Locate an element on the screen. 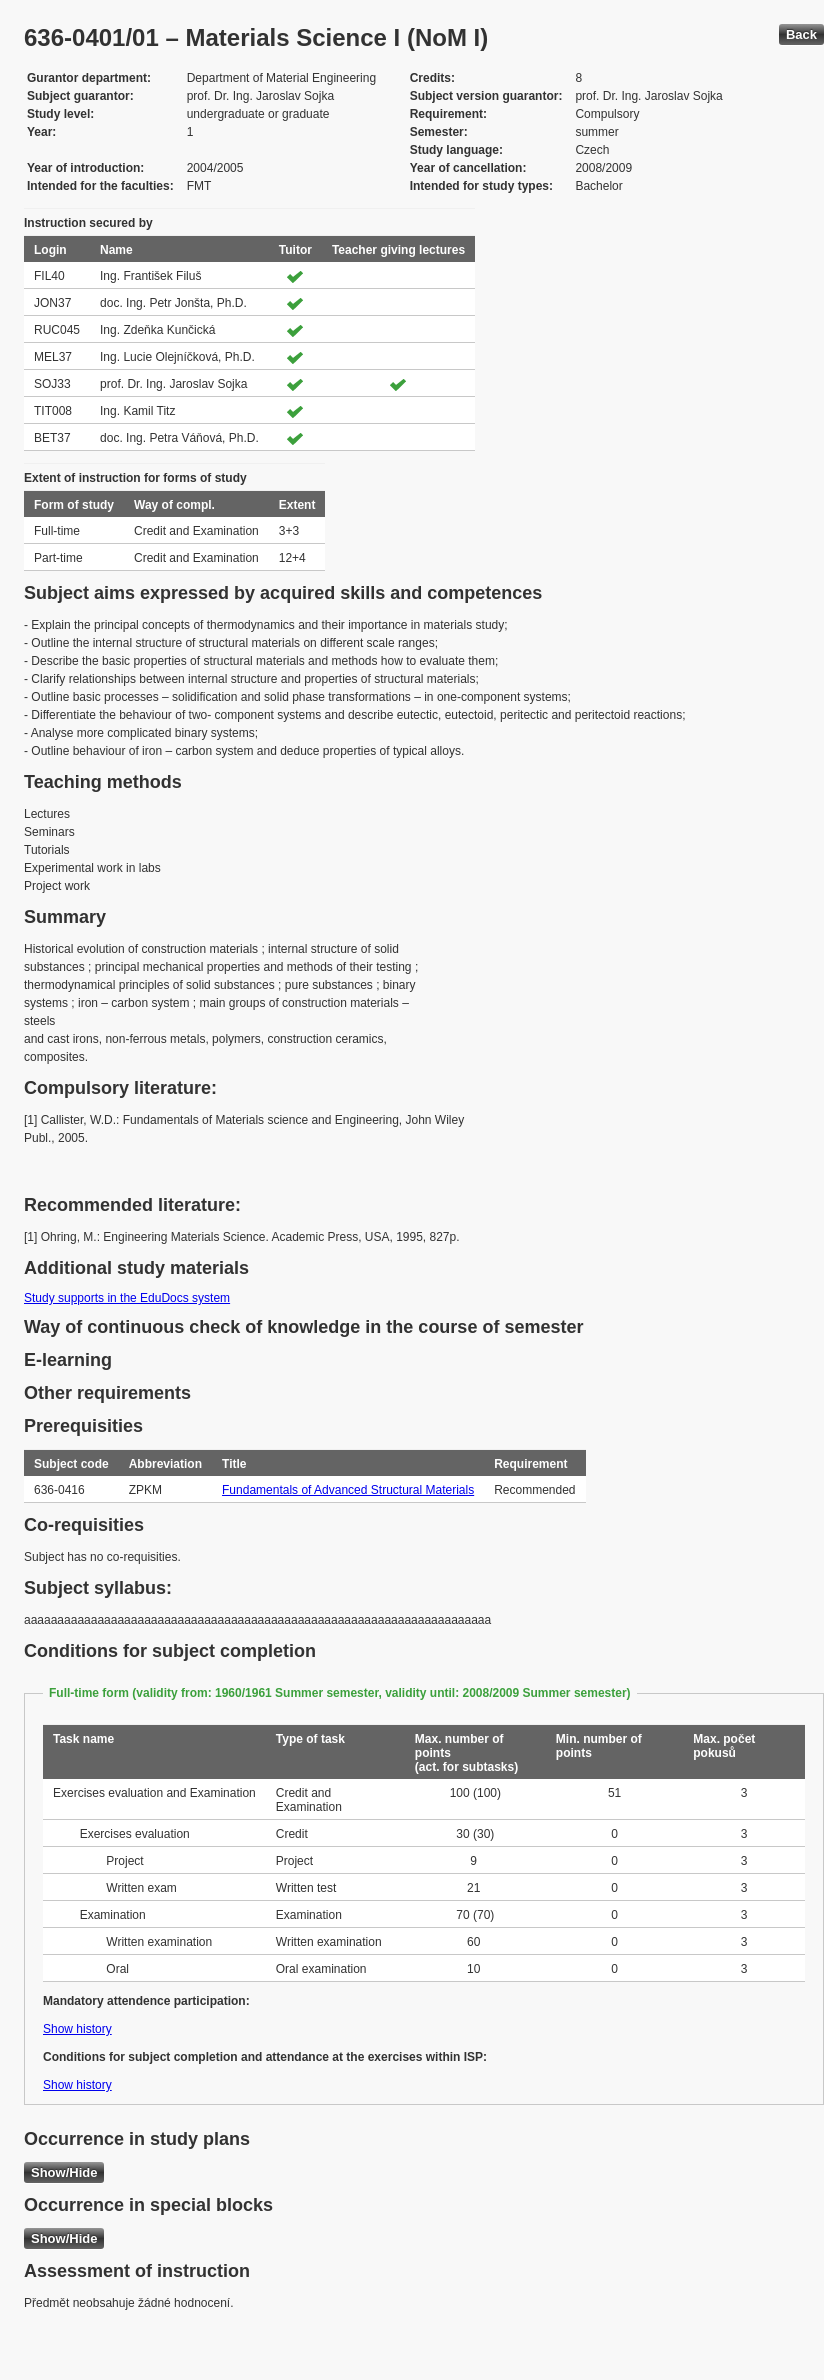 This screenshot has height=2380, width=824. Back is located at coordinates (801, 34).